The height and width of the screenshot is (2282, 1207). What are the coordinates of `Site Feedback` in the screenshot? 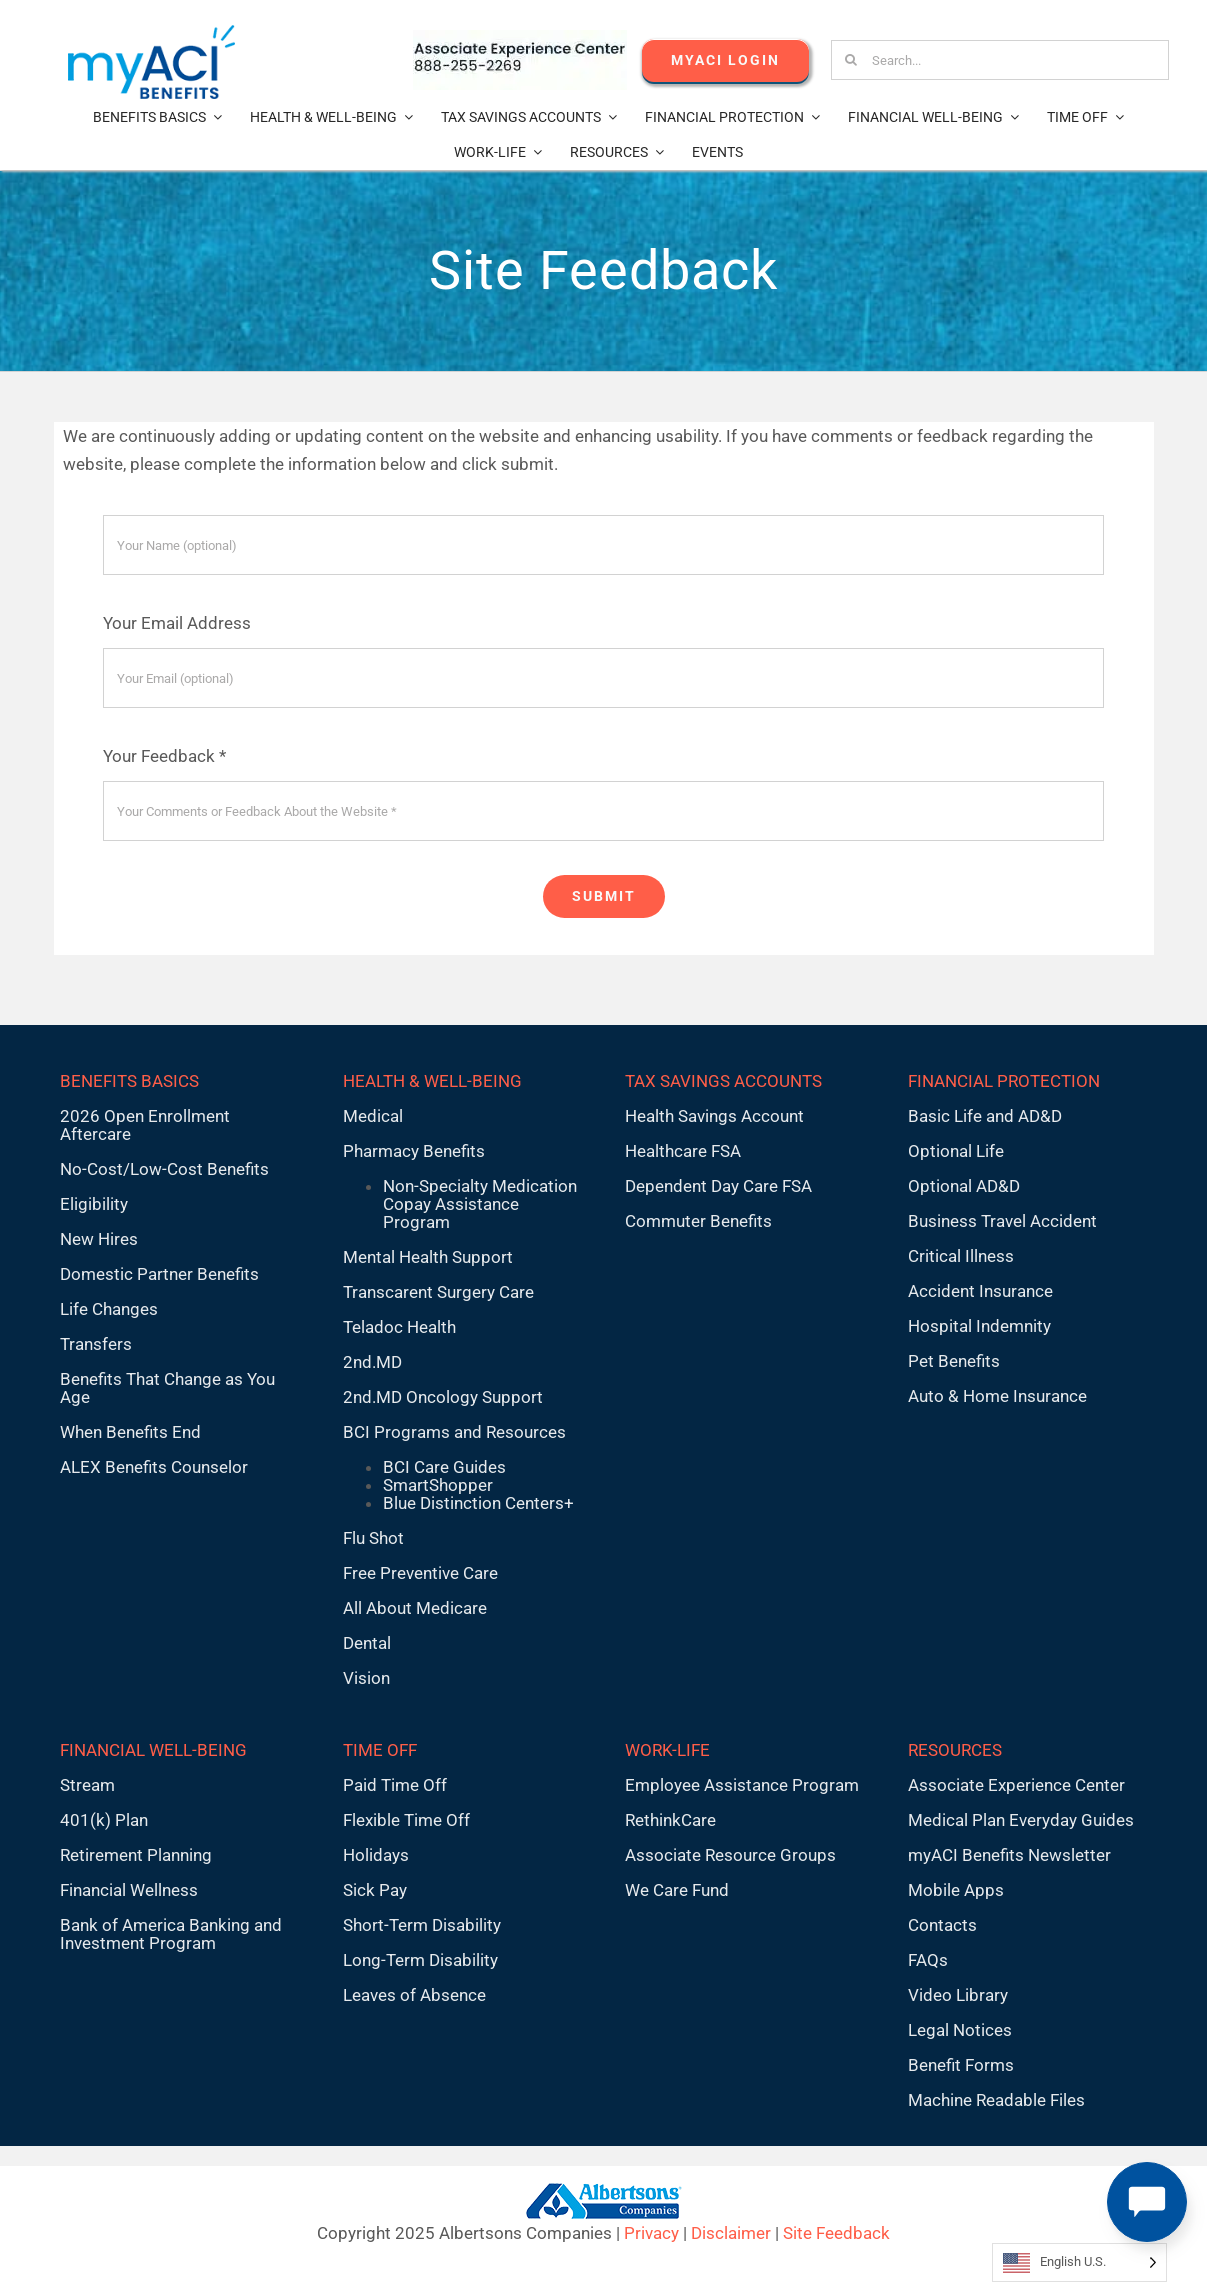 It's located at (836, 2233).